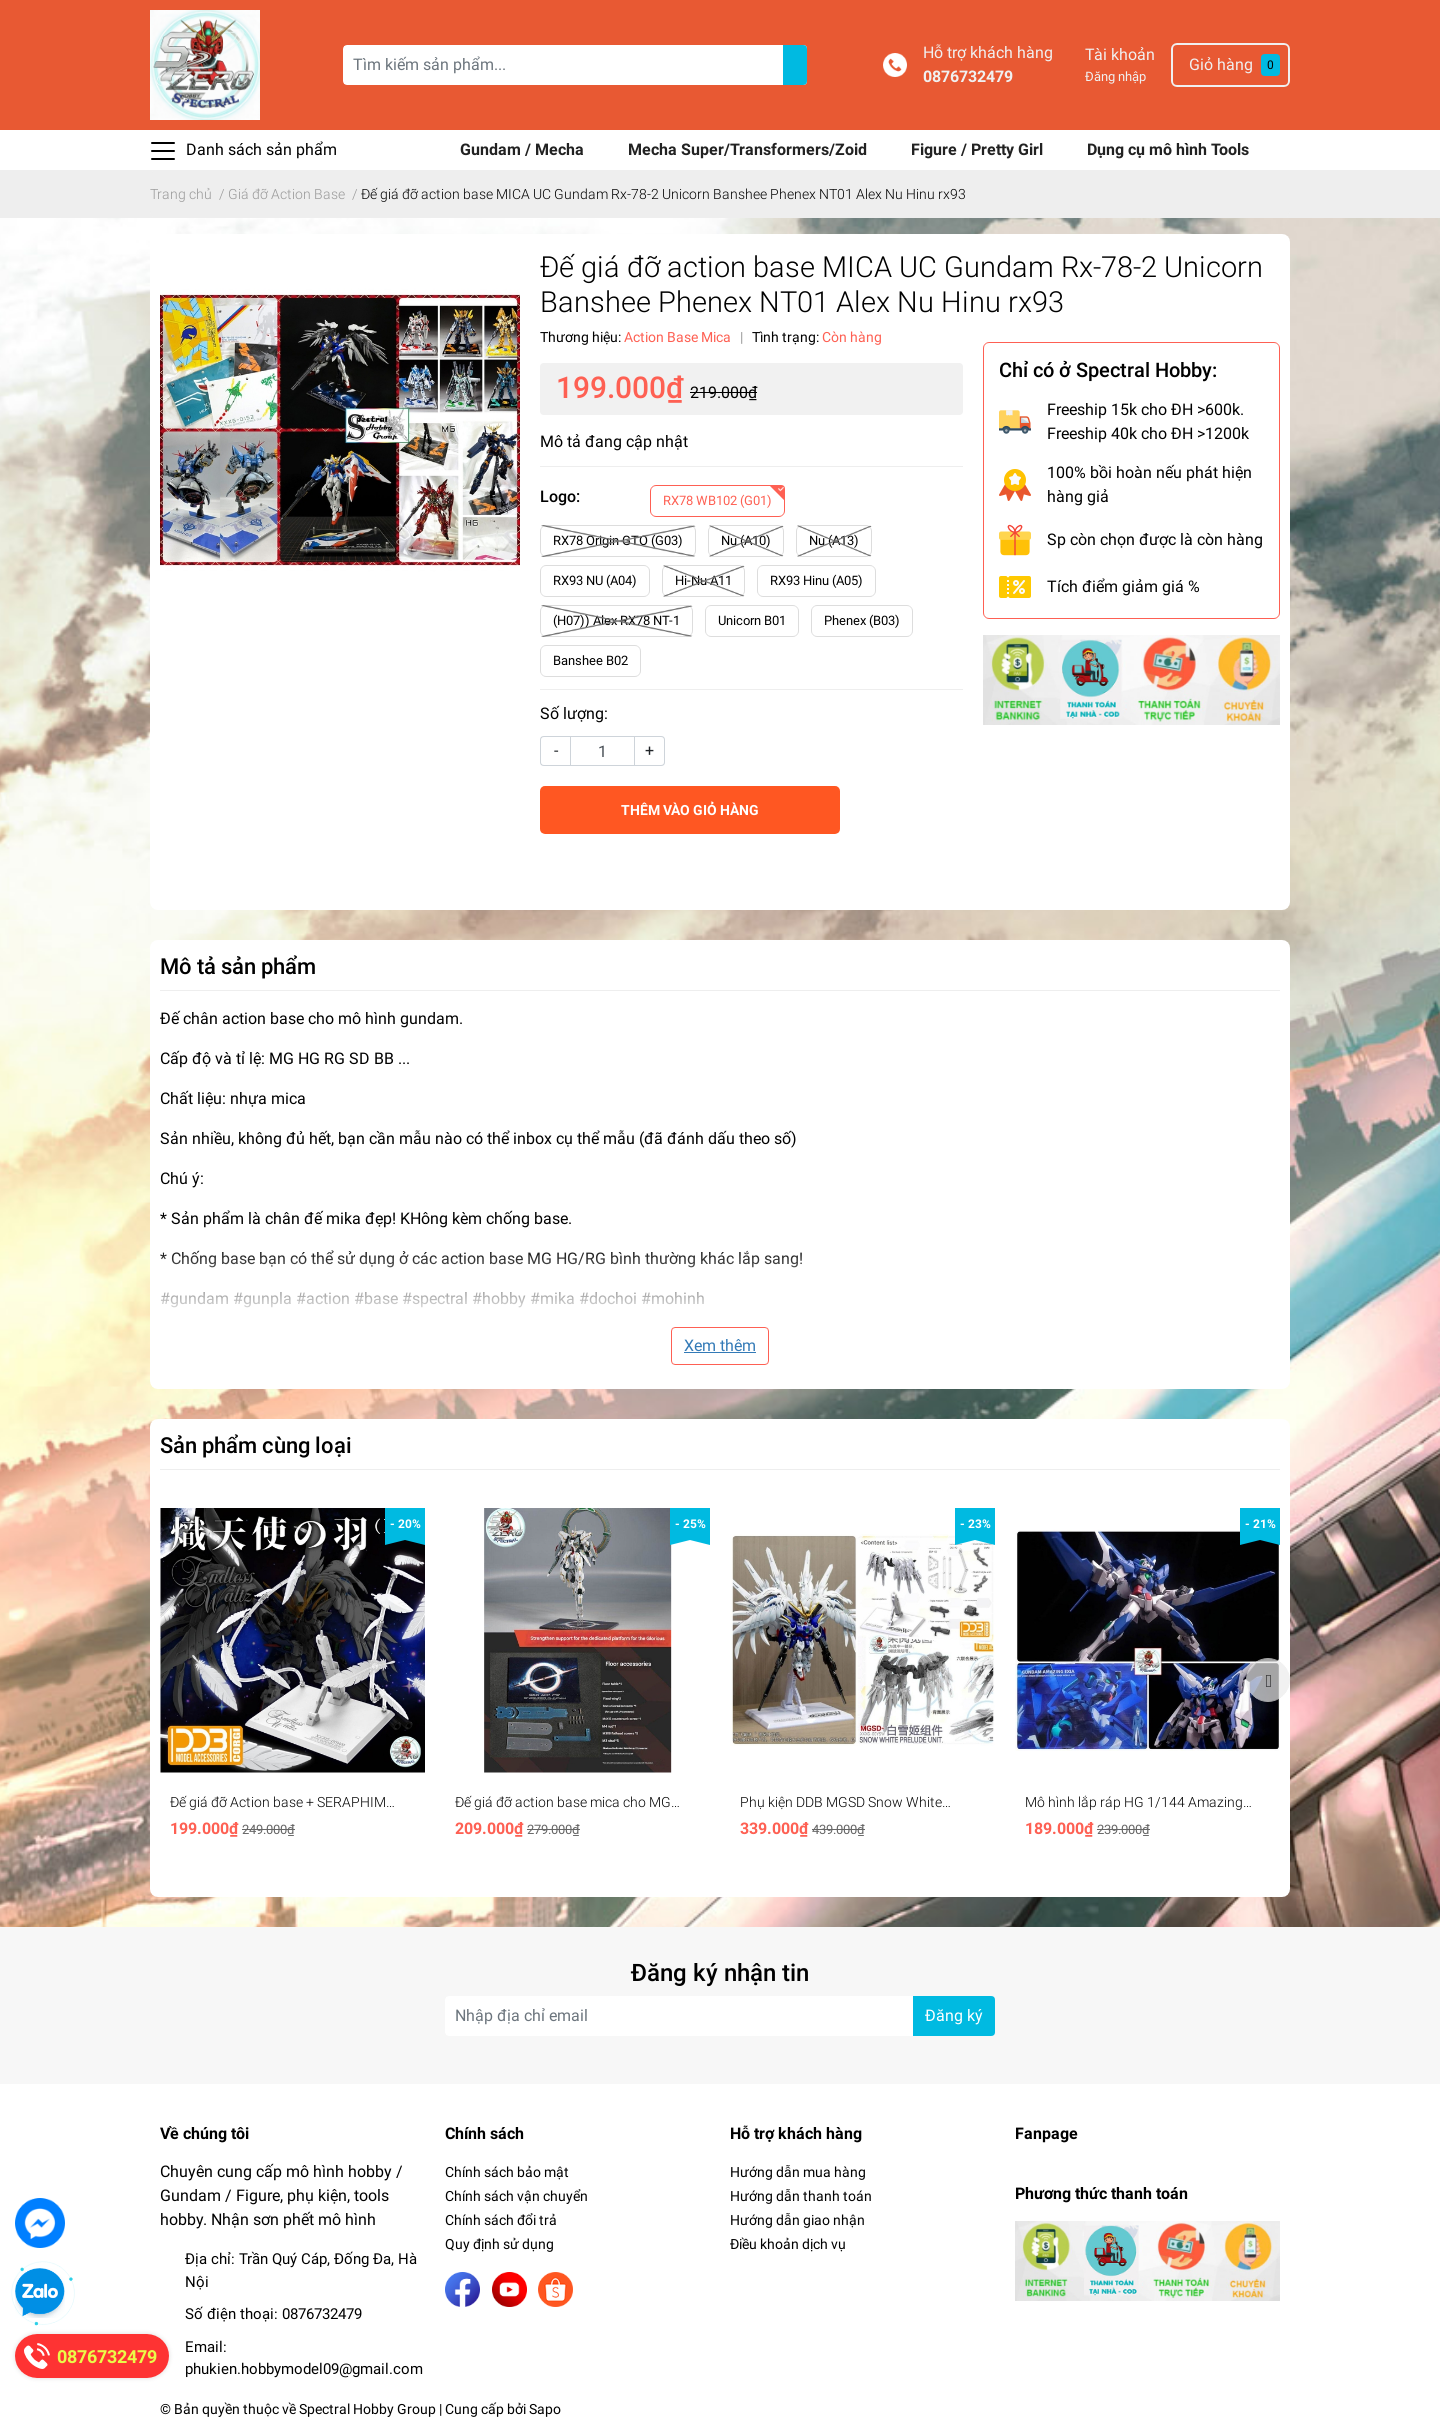 The height and width of the screenshot is (2428, 1440). I want to click on Xem thêm, so click(720, 1345).